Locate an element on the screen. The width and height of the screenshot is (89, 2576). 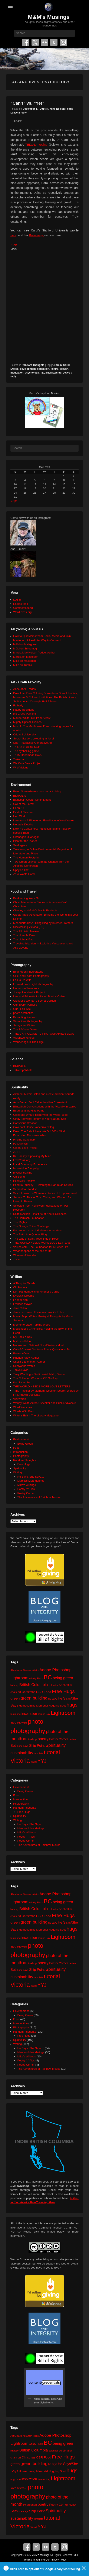
sustainability [sustainability (51 items)] is located at coordinates (21, 1753).